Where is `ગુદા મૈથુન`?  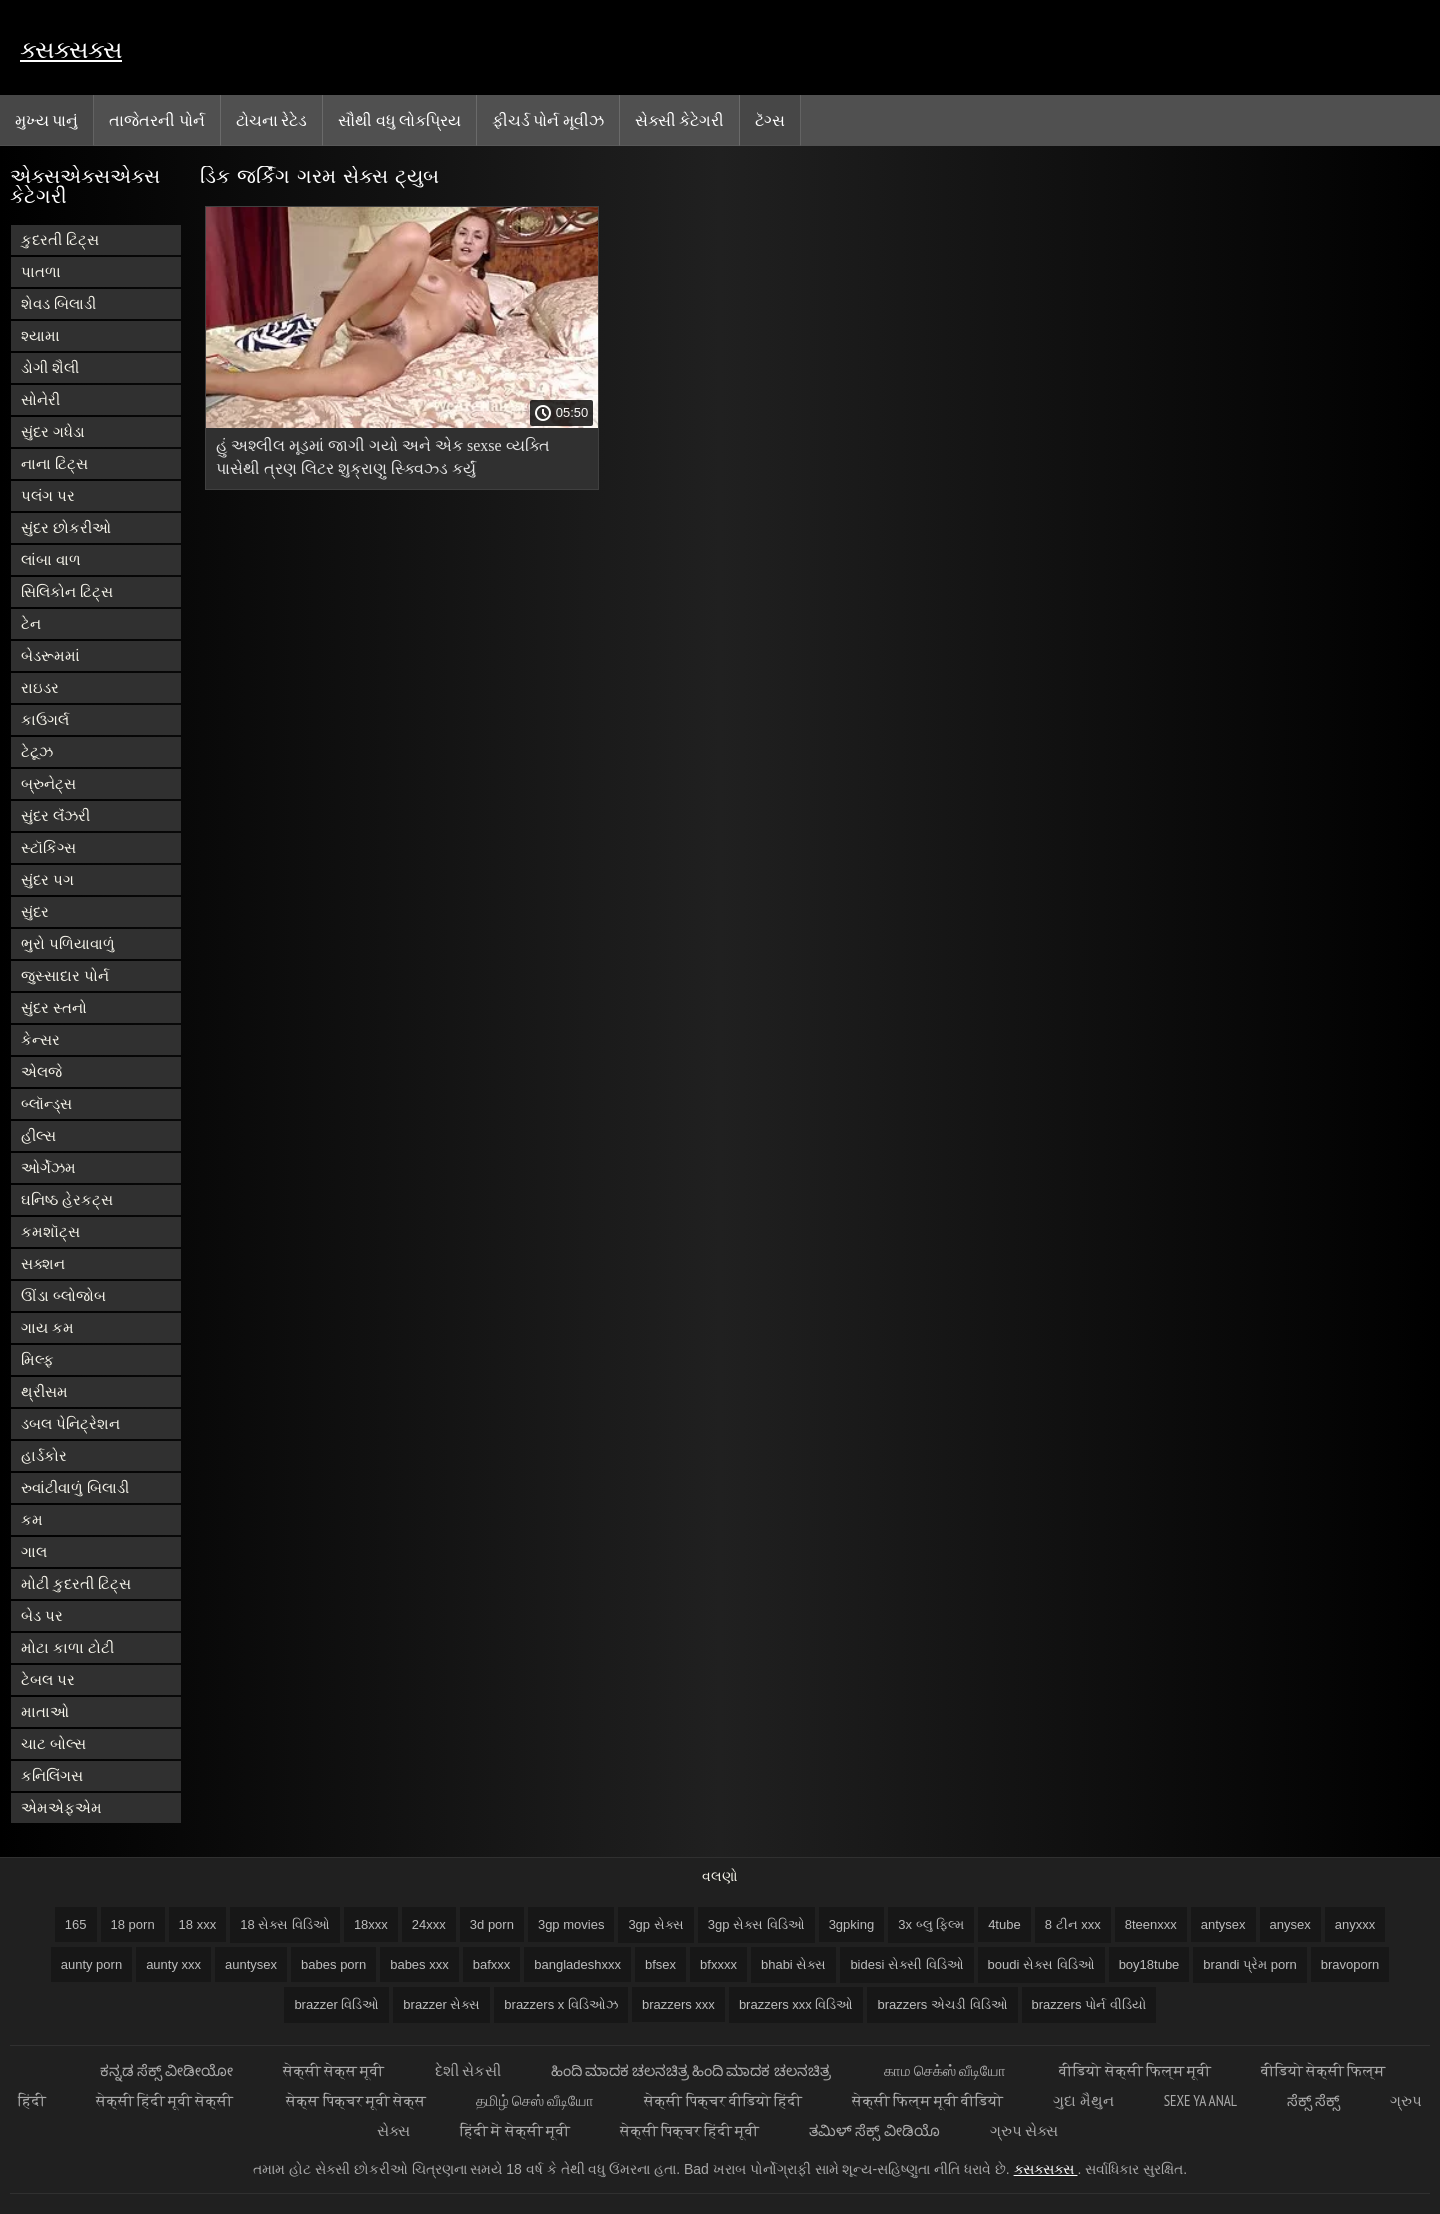 ગુદા મૈથુન is located at coordinates (1083, 2100).